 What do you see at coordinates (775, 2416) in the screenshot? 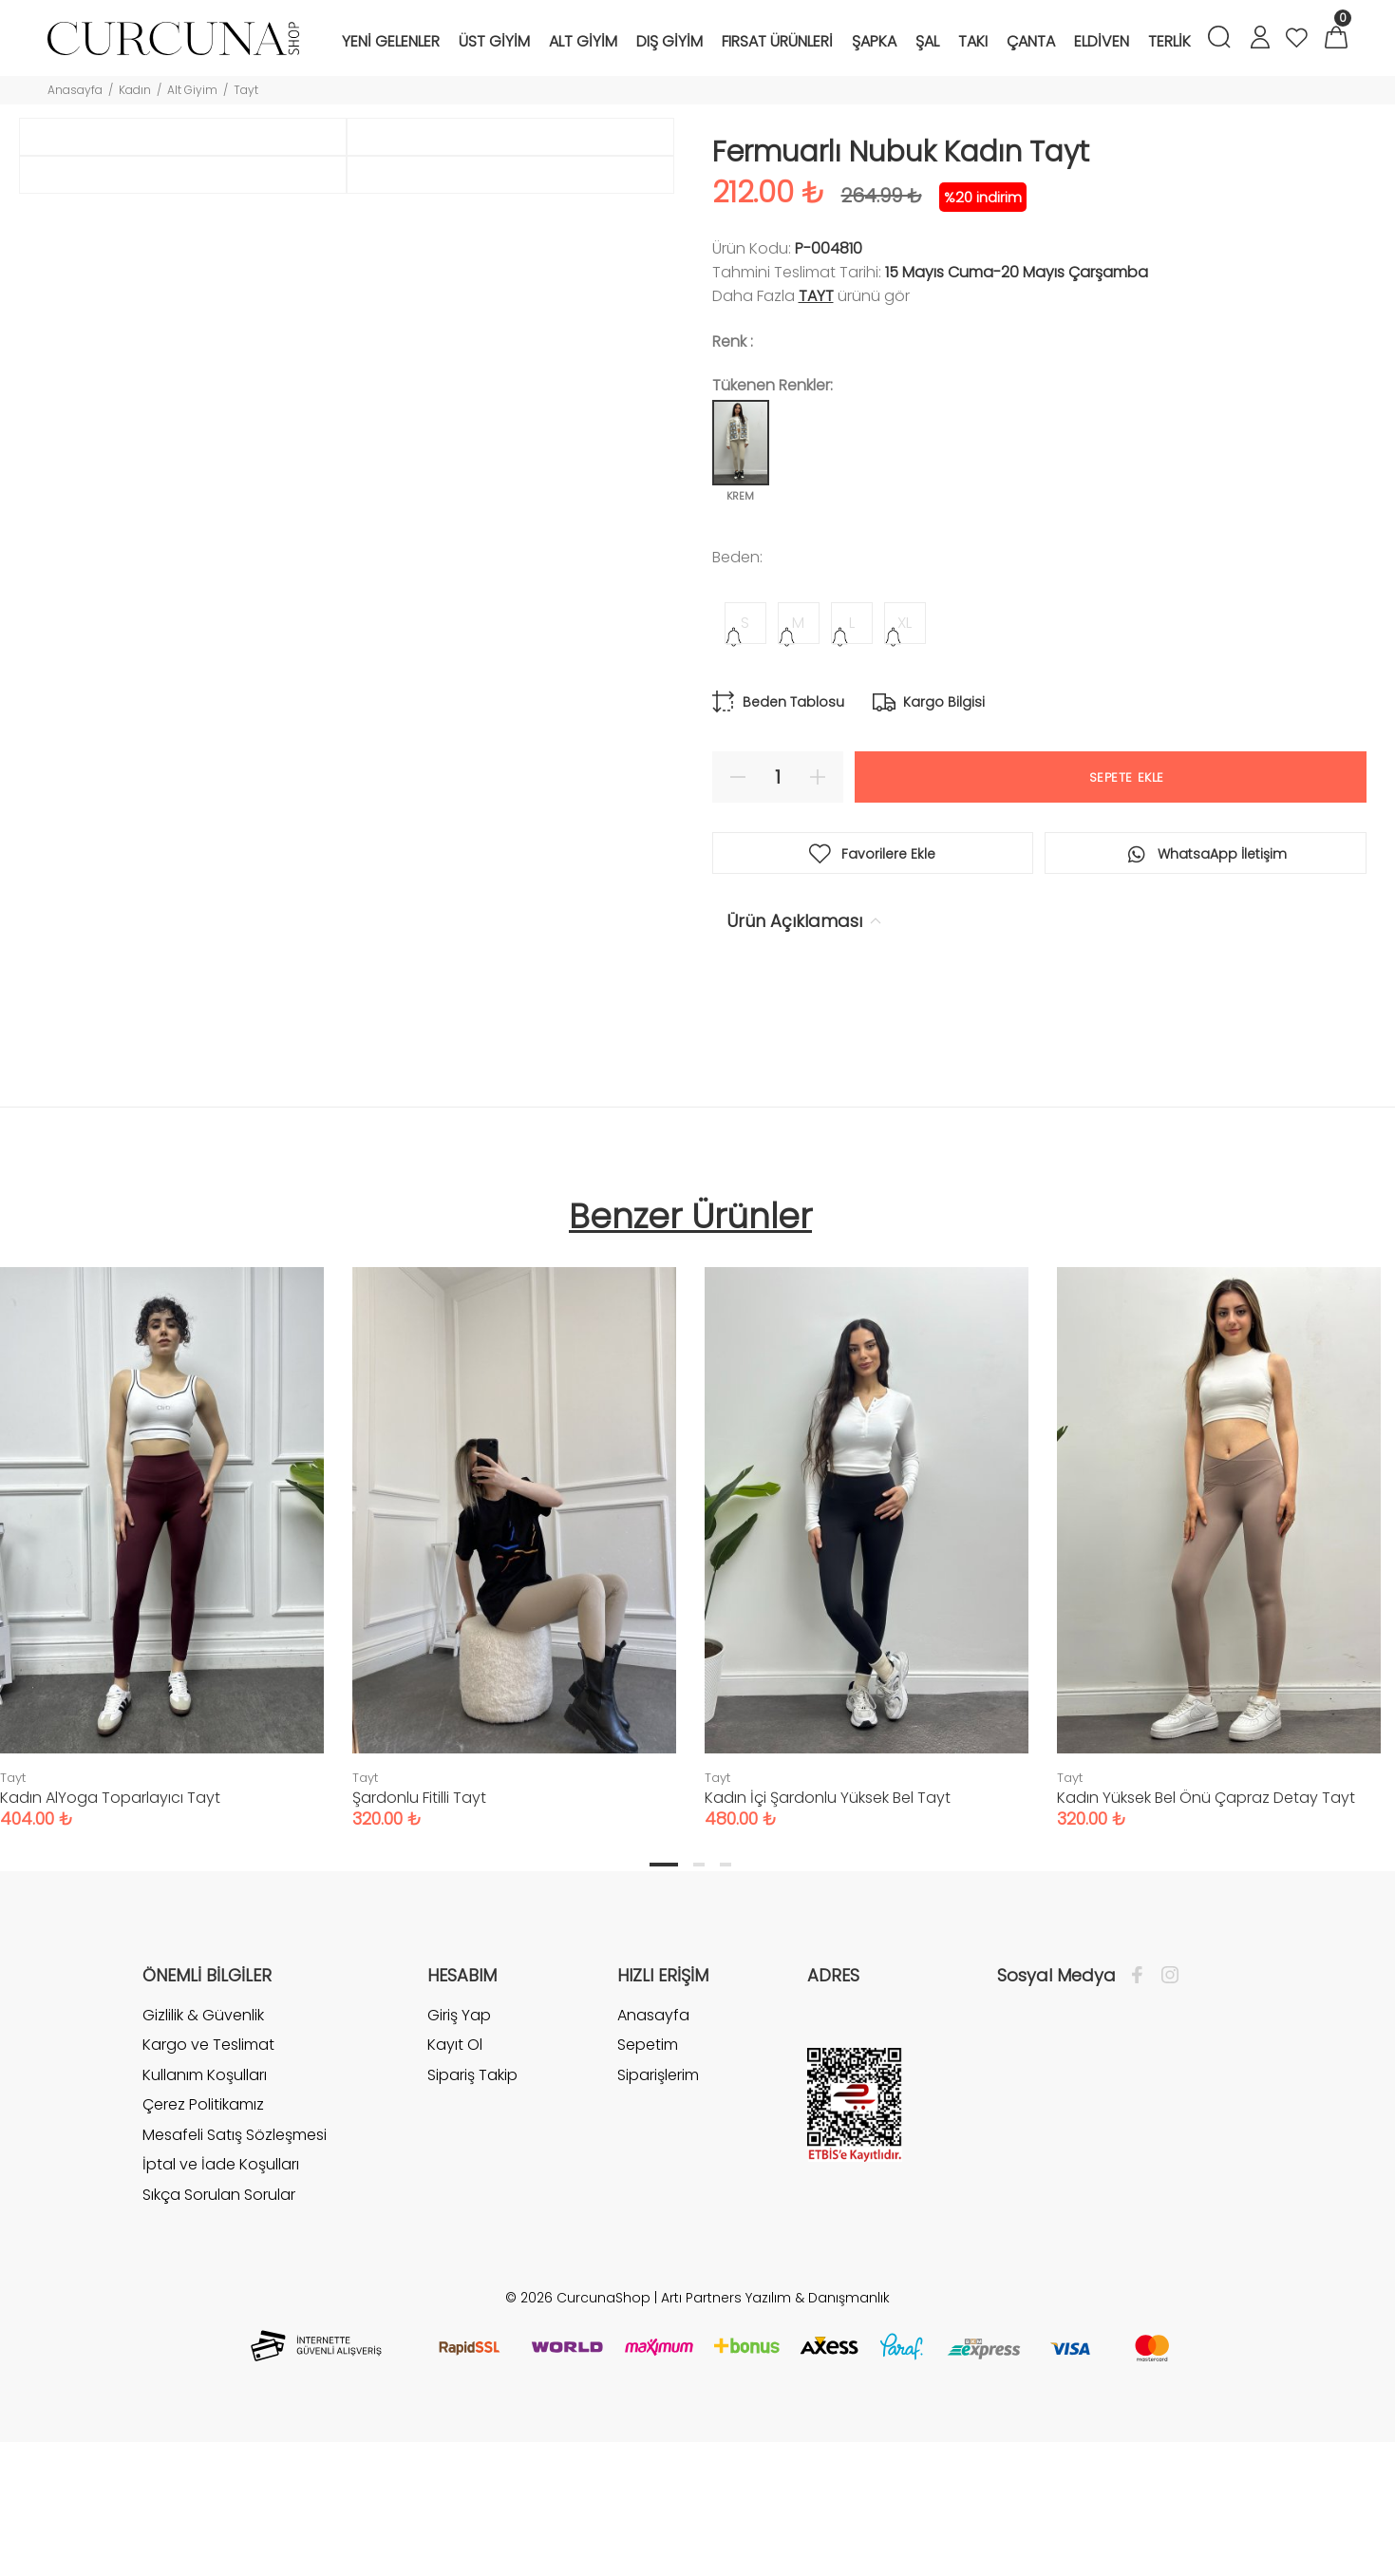
I see `Artı Partners Yazılım & Danışmanlık` at bounding box center [775, 2416].